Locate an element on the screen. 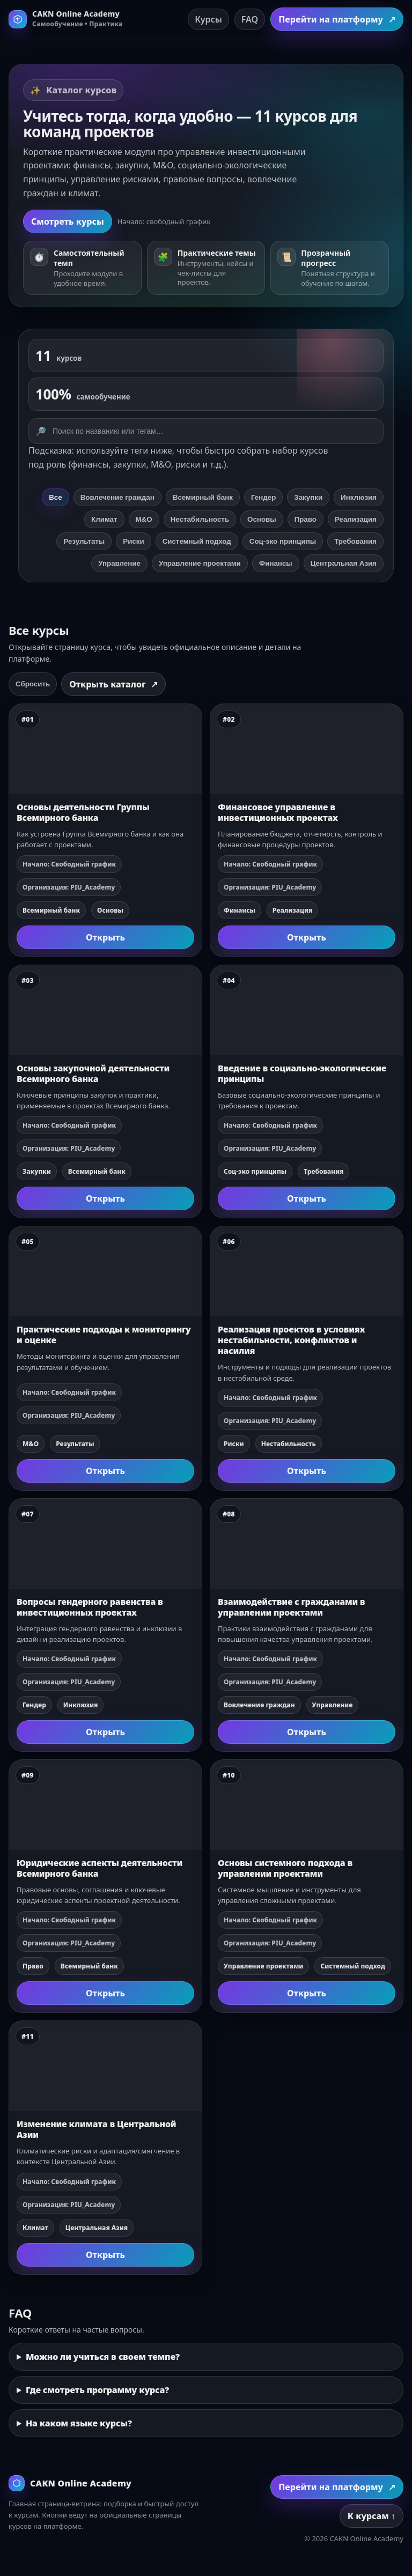 The width and height of the screenshot is (412, 2576). Открыть is located at coordinates (105, 937).